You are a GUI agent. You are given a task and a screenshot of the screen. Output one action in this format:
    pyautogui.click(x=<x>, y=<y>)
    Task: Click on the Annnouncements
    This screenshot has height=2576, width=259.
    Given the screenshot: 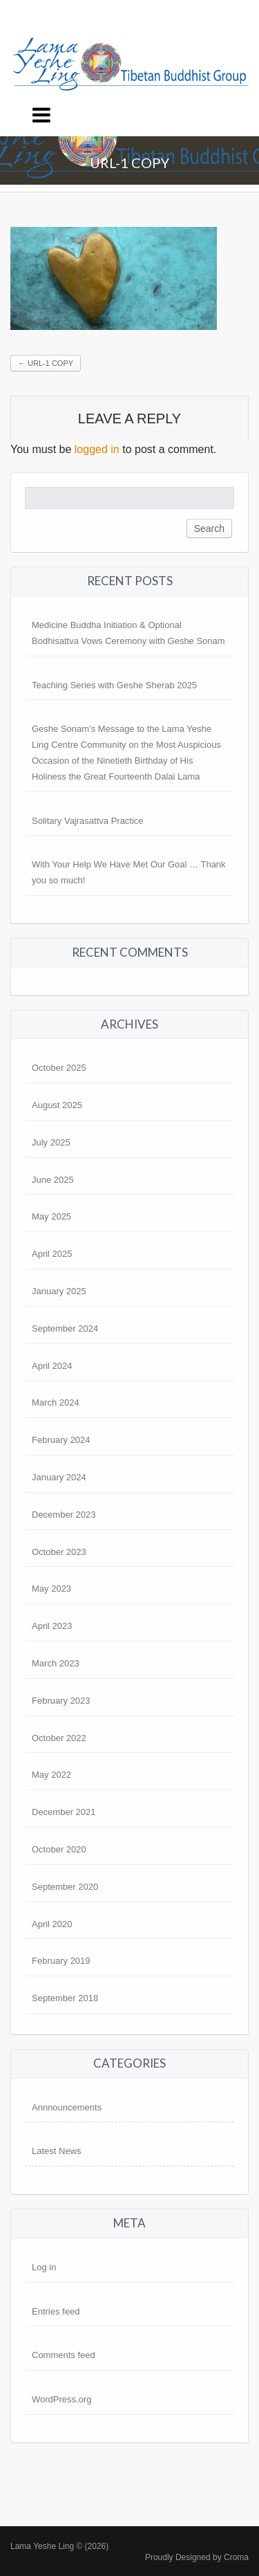 What is the action you would take?
    pyautogui.click(x=67, y=2107)
    